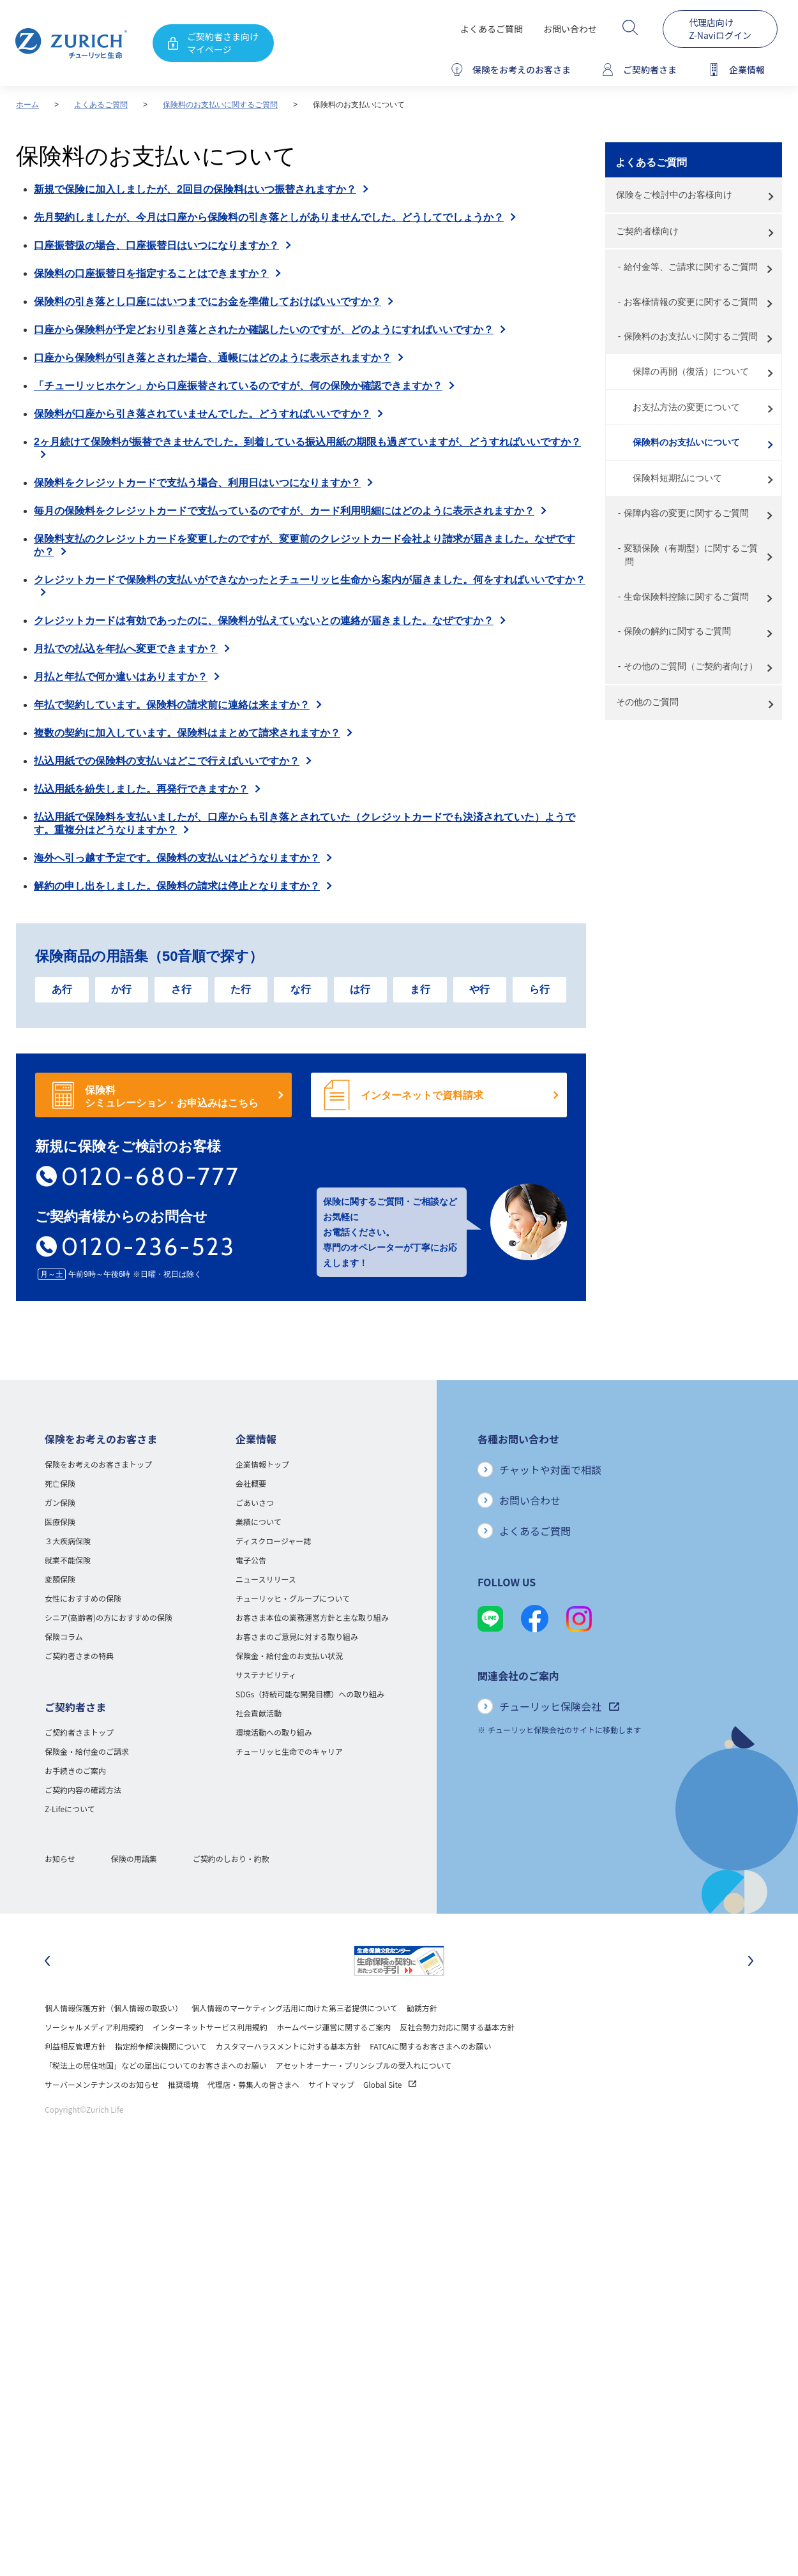 The width and height of the screenshot is (798, 2576). I want to click on チューリッヒ・グループについて, so click(293, 1598).